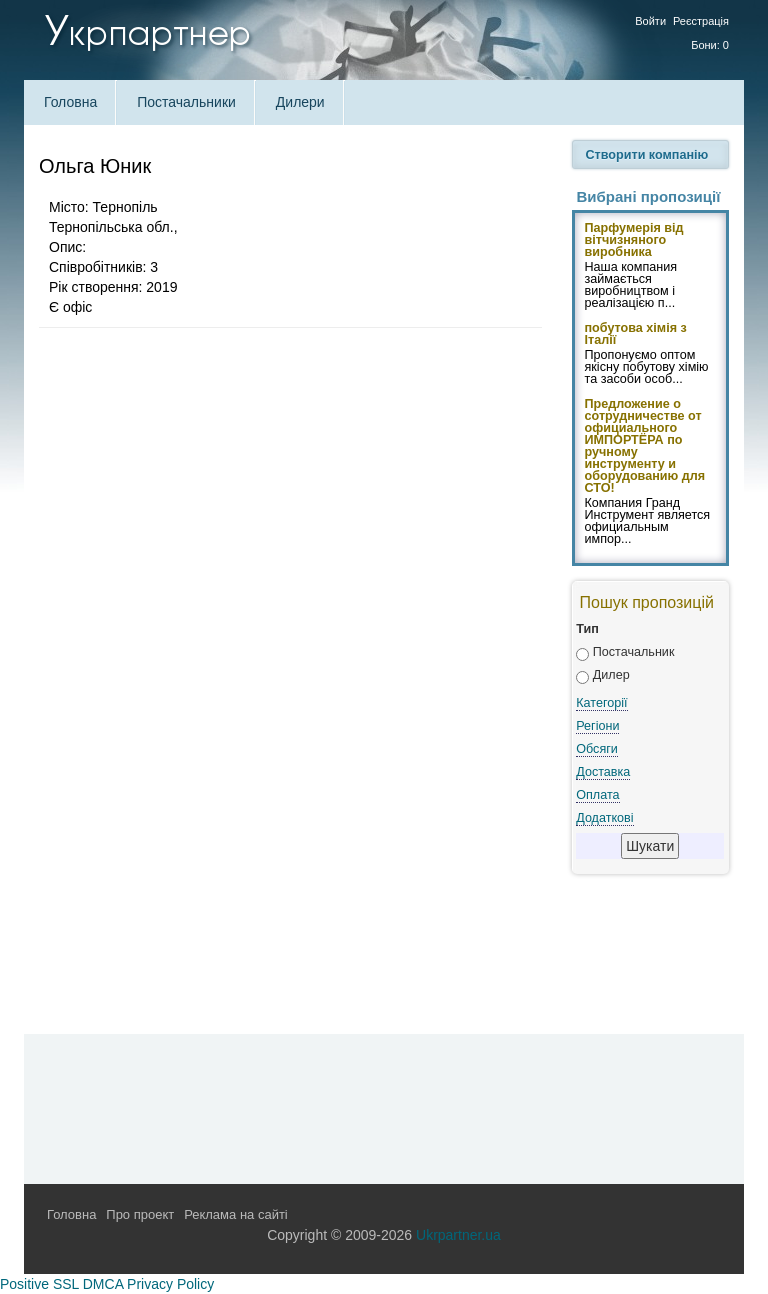 The width and height of the screenshot is (768, 1294). I want to click on Головна, so click(70, 102).